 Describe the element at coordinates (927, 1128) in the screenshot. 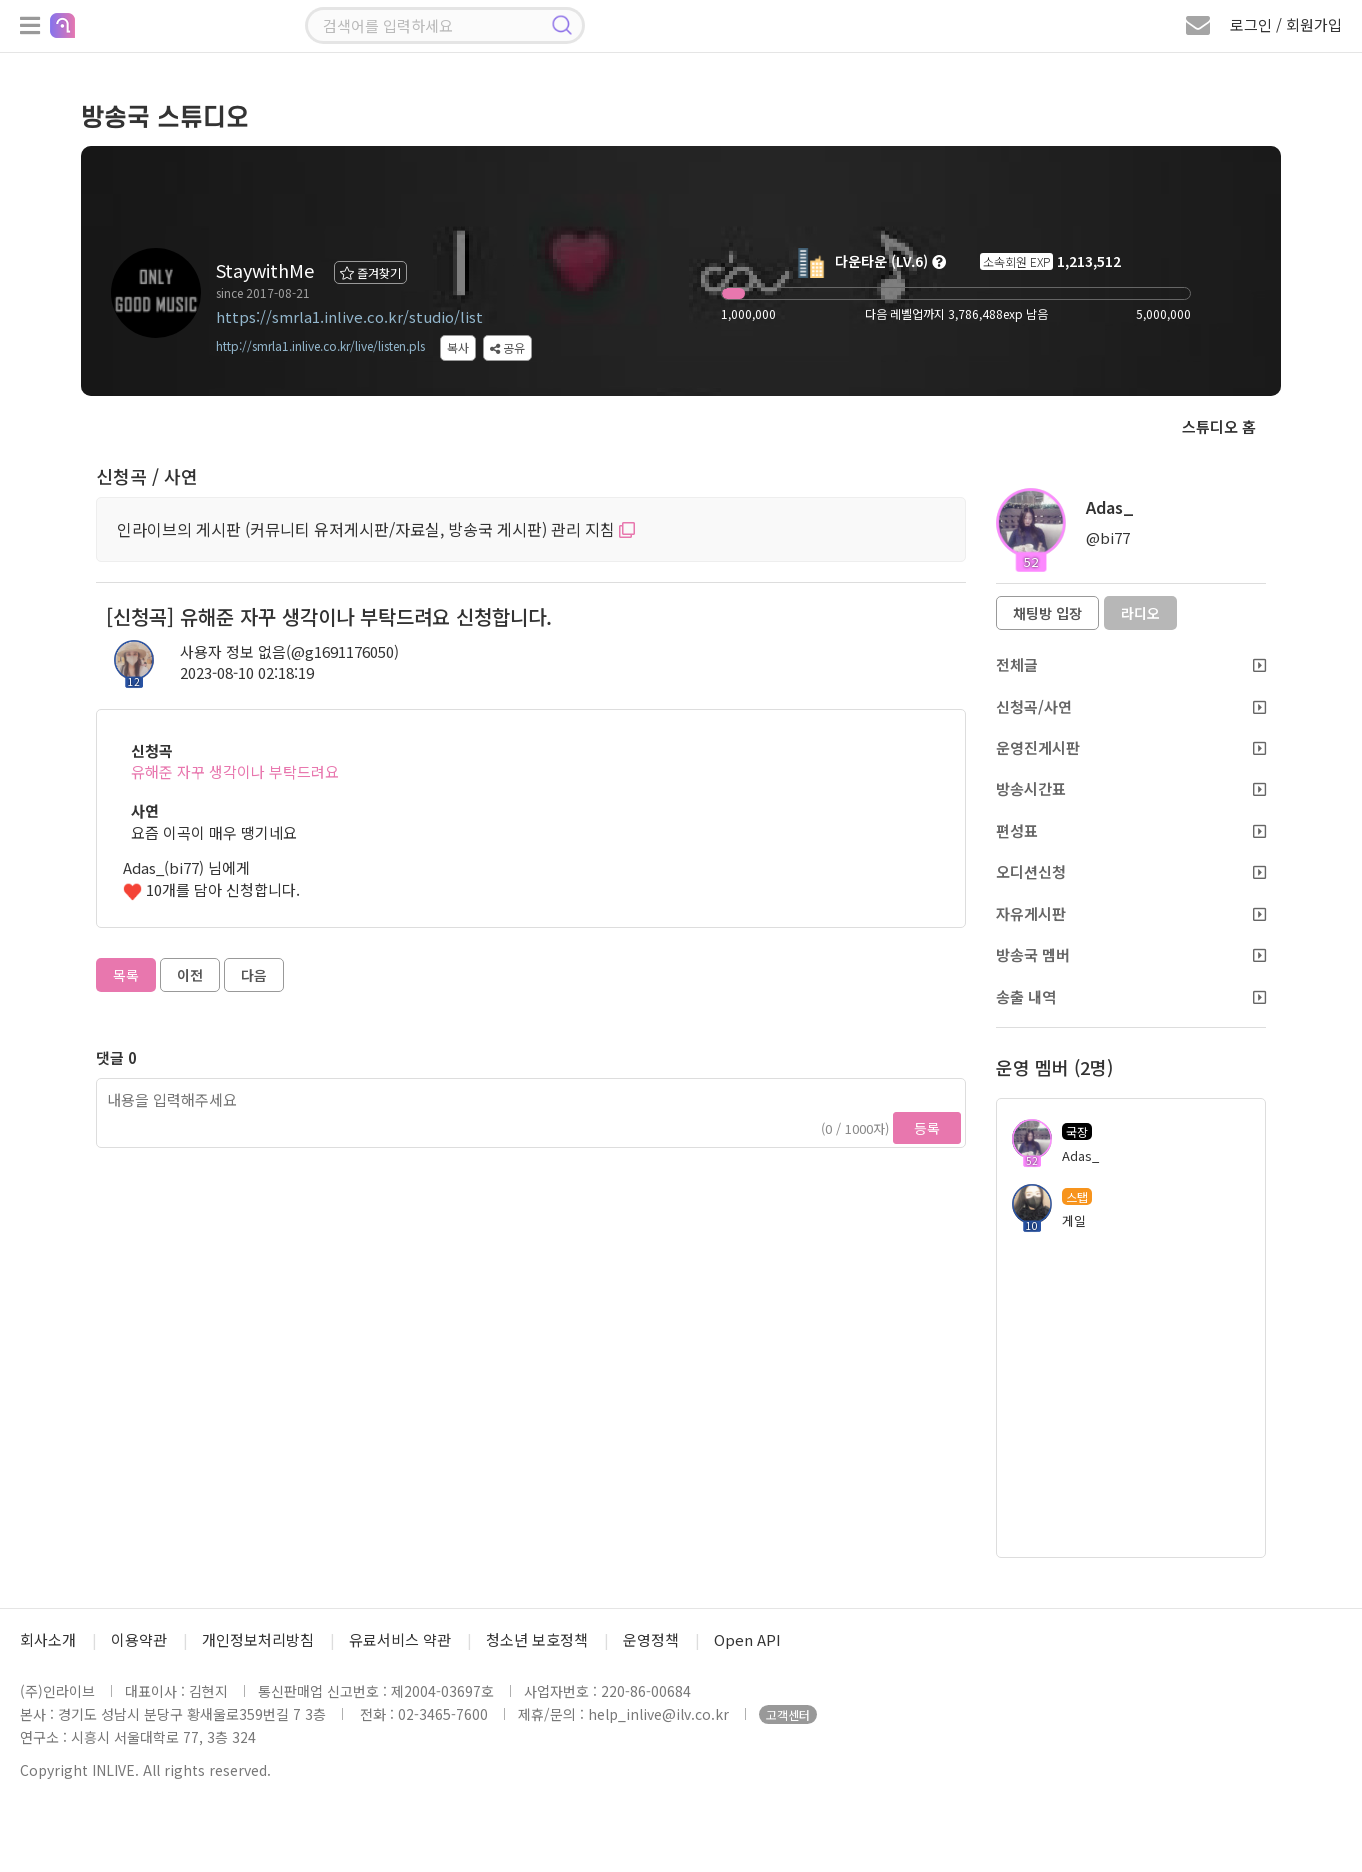

I see `등록` at that location.